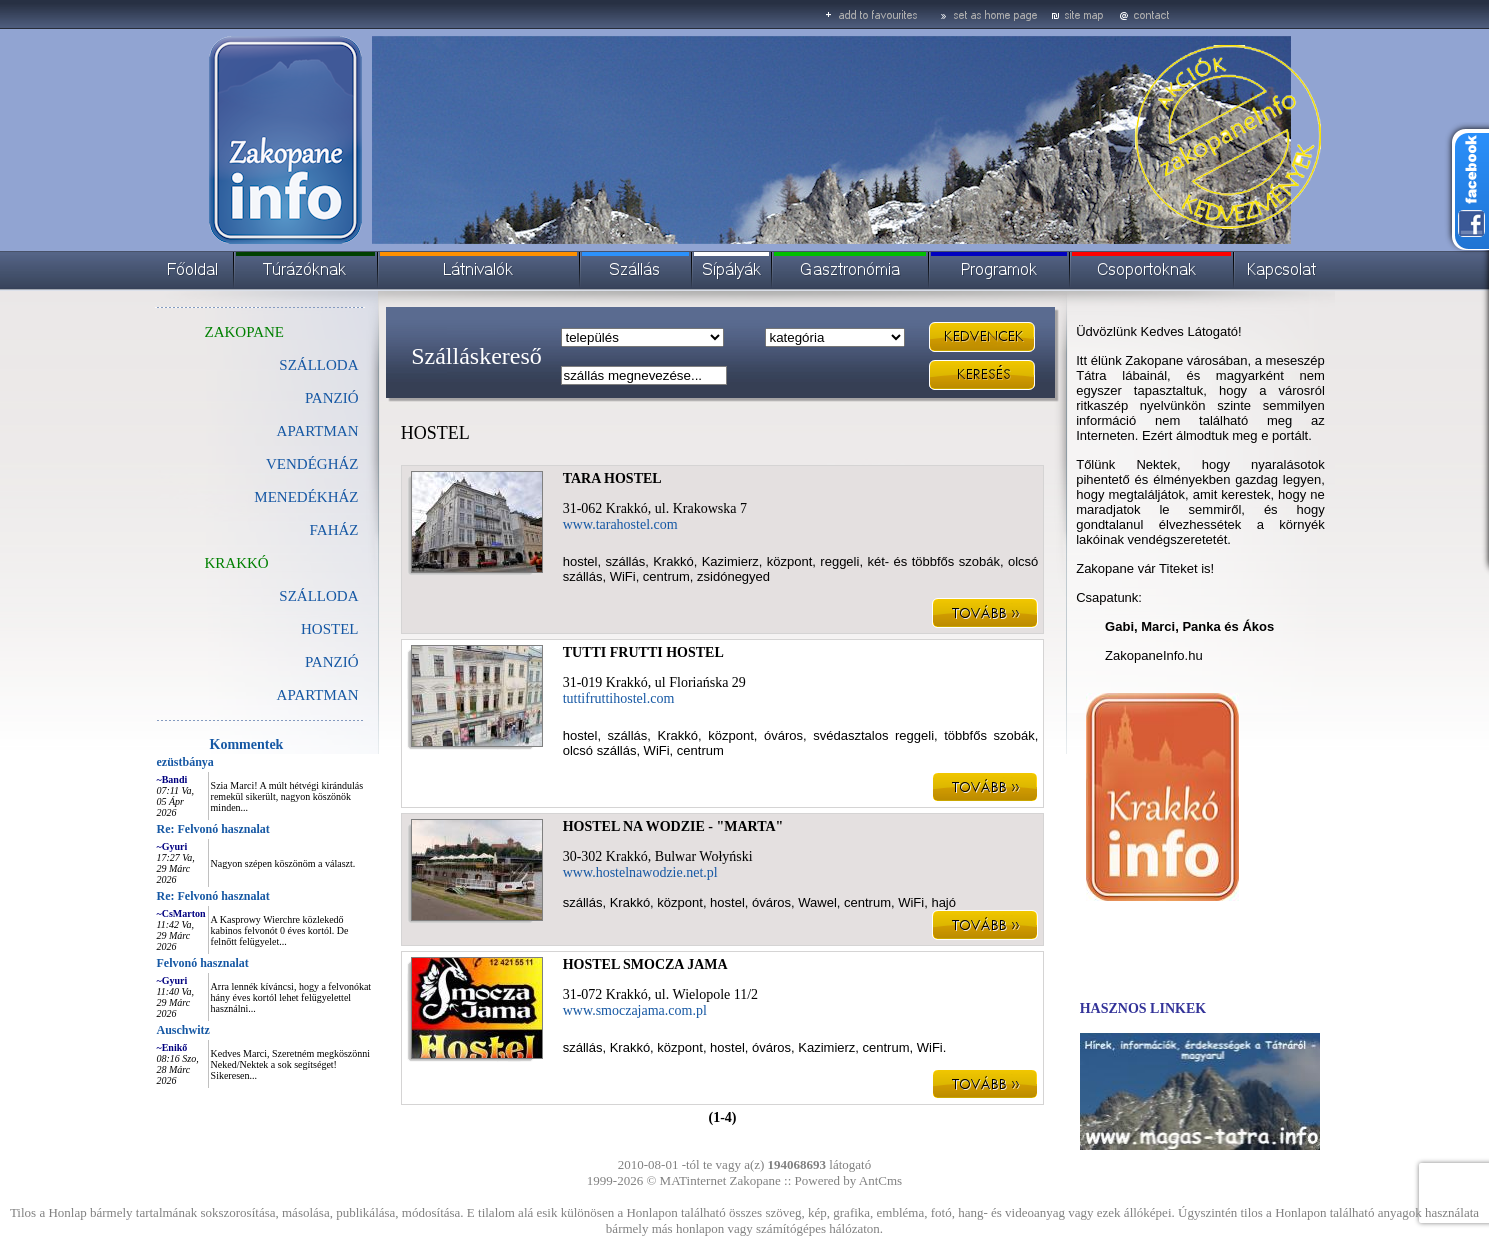 This screenshot has height=1237, width=1489. Describe the element at coordinates (635, 1010) in the screenshot. I see `www.smoczajama.com.pl` at that location.